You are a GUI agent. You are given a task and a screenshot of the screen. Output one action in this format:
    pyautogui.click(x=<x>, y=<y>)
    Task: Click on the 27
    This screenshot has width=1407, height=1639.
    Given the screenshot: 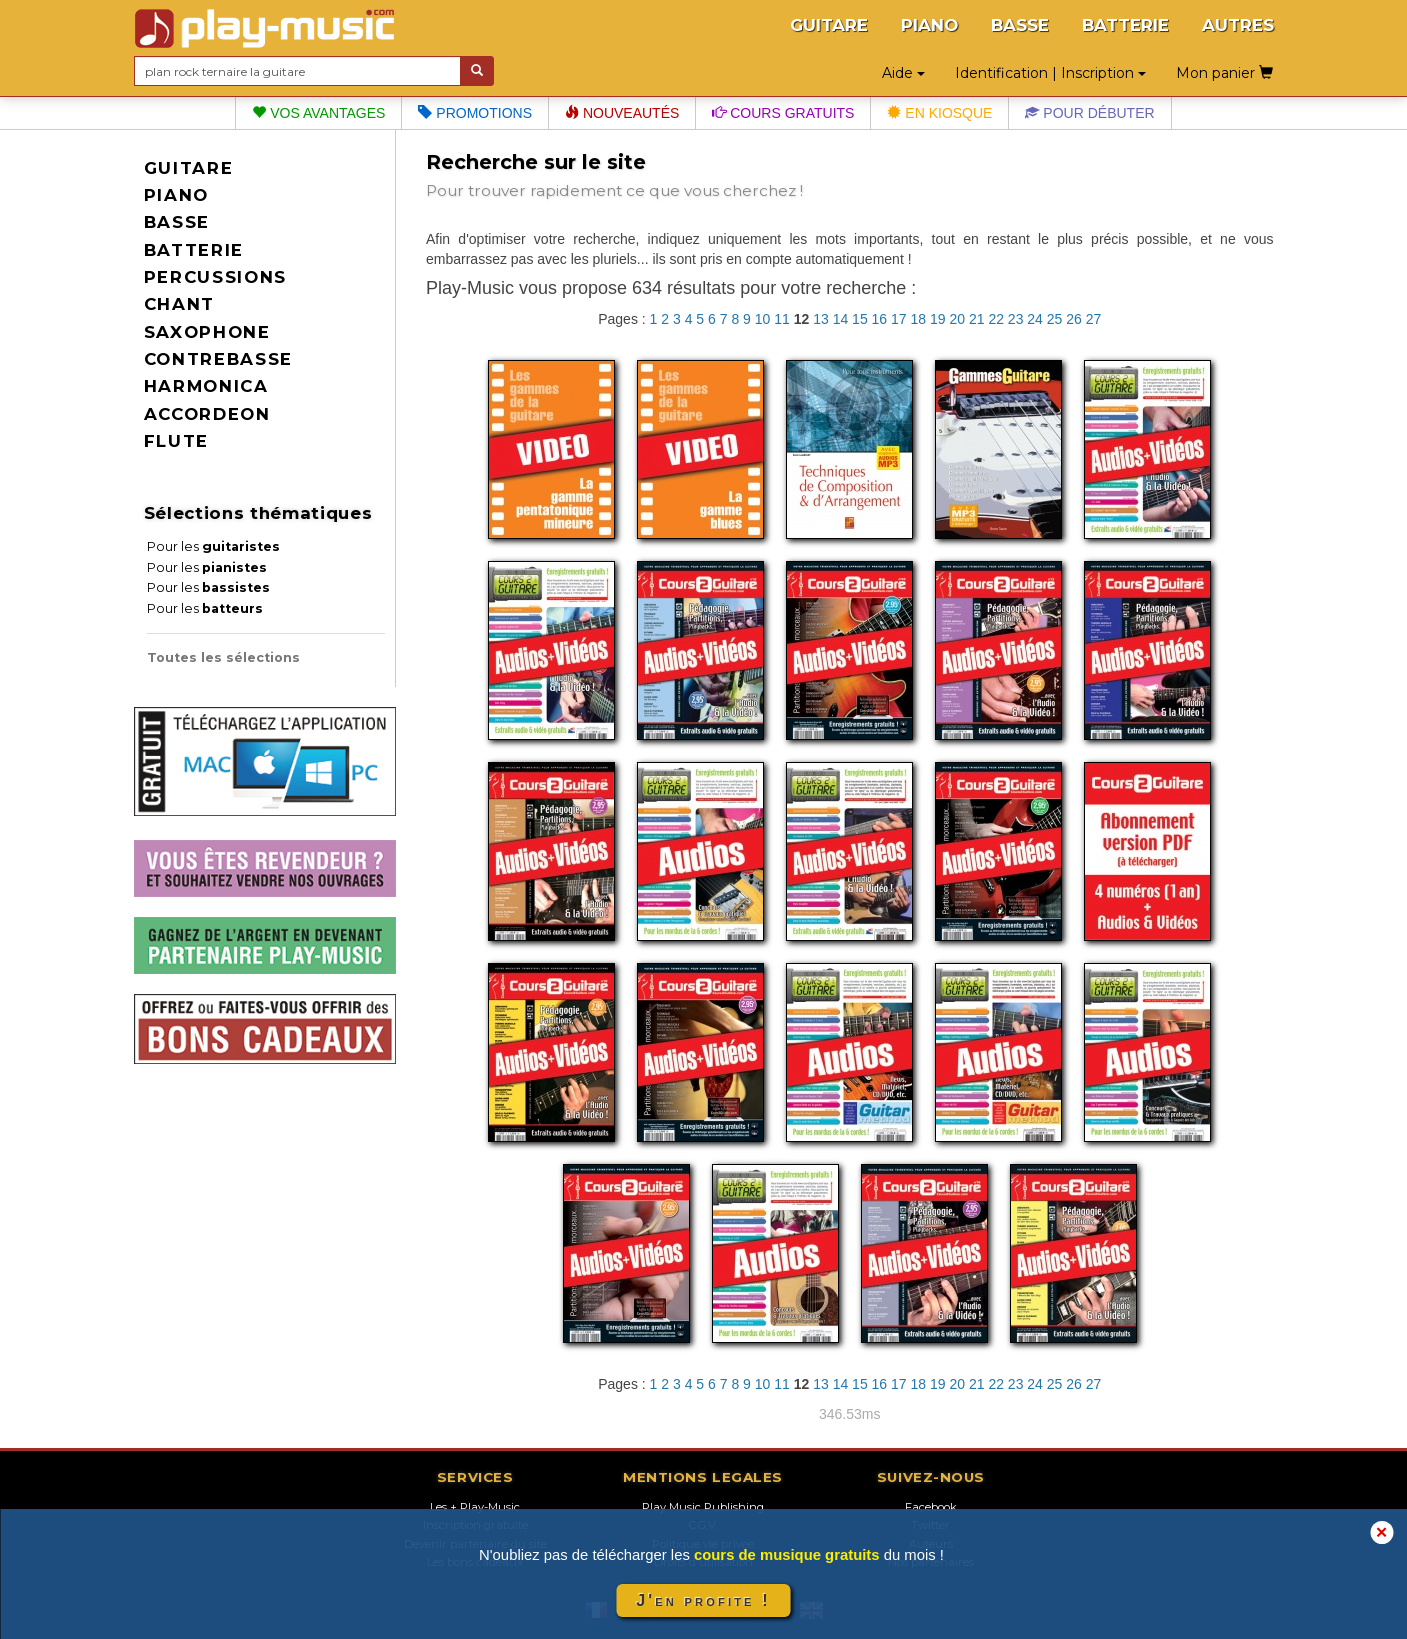 What is the action you would take?
    pyautogui.click(x=1094, y=319)
    